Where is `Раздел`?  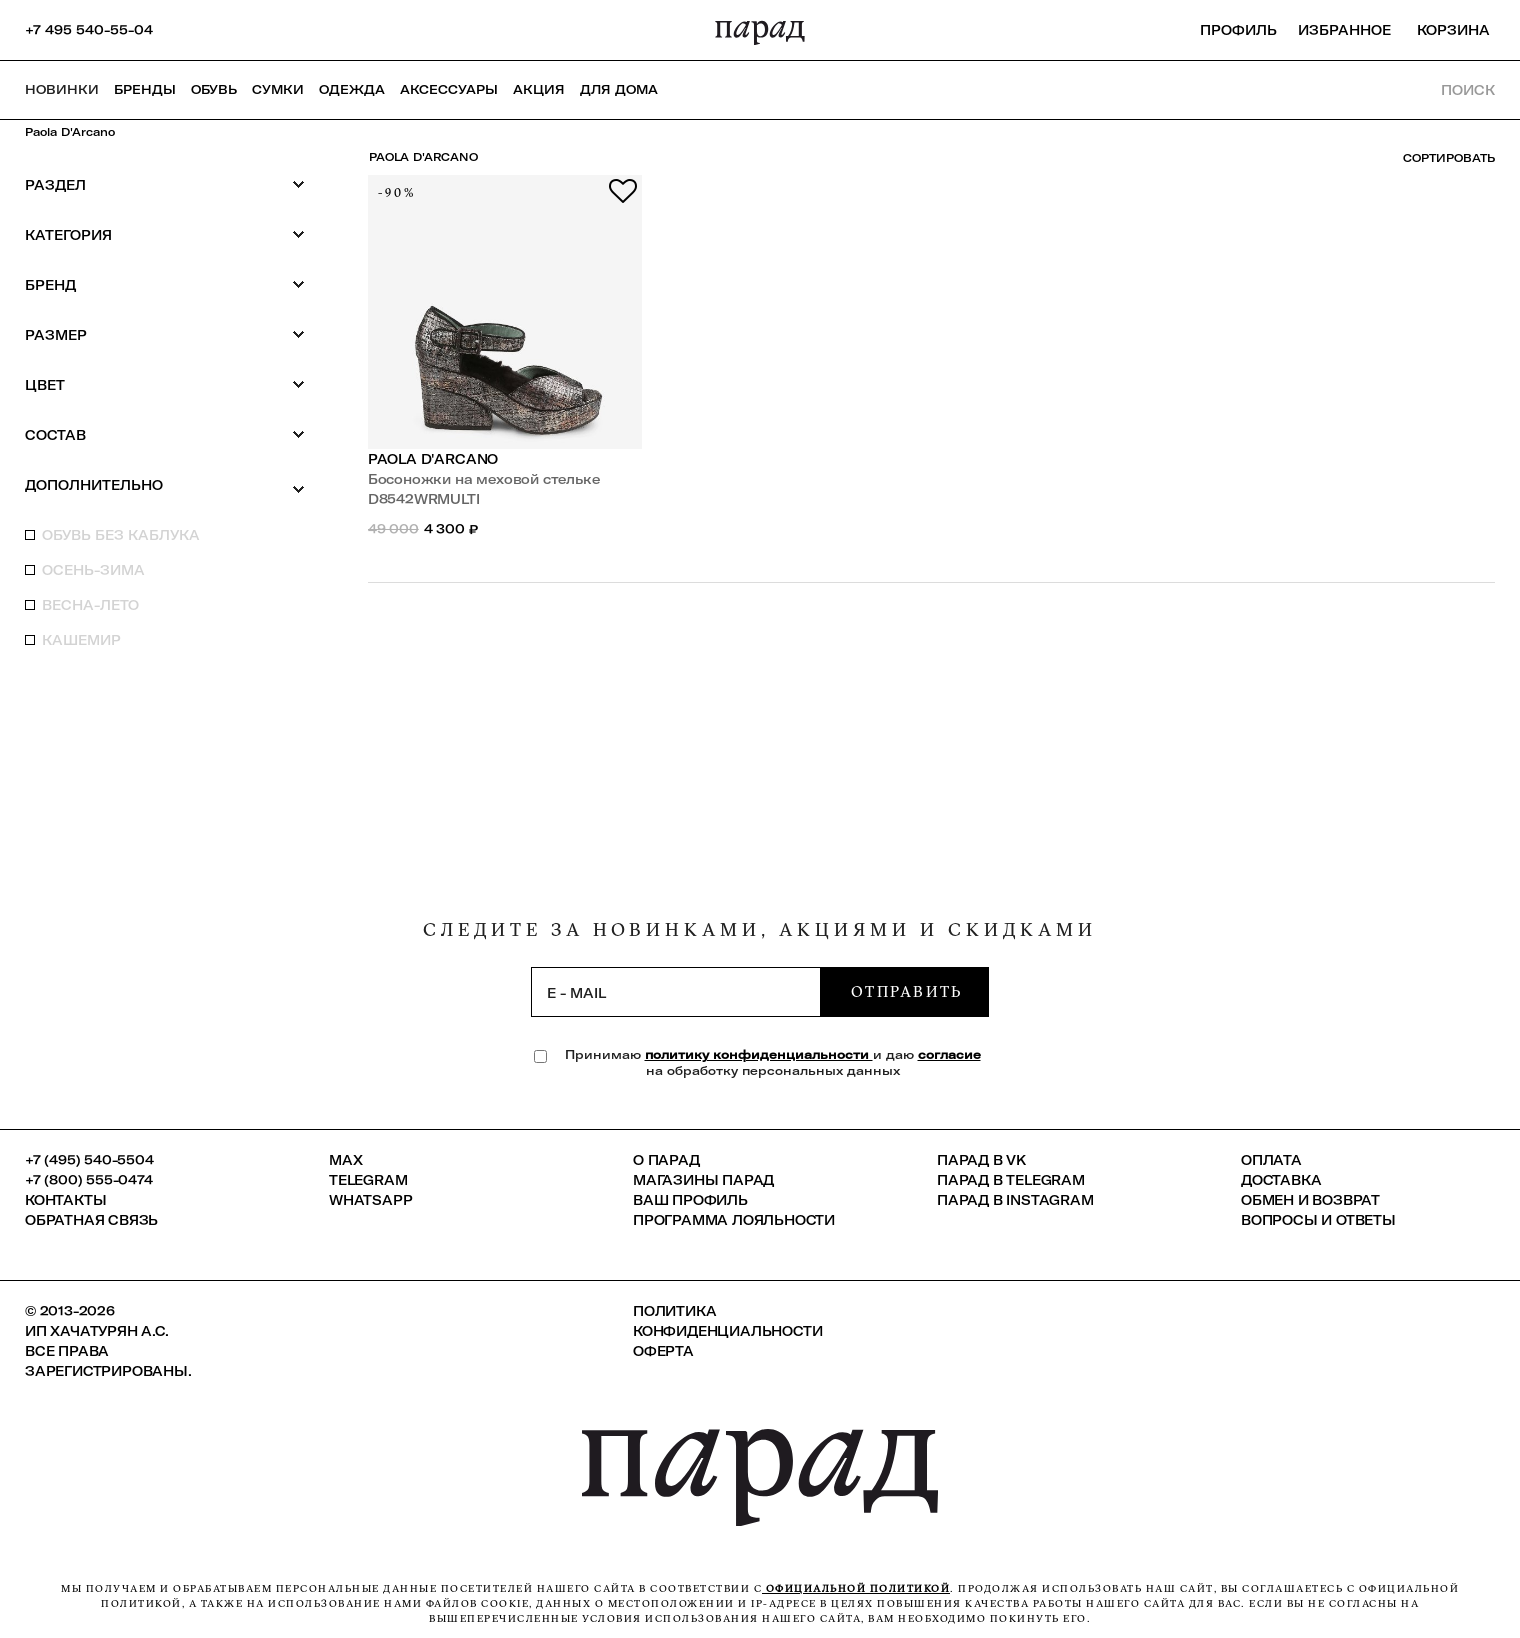 Раздел is located at coordinates (165, 184).